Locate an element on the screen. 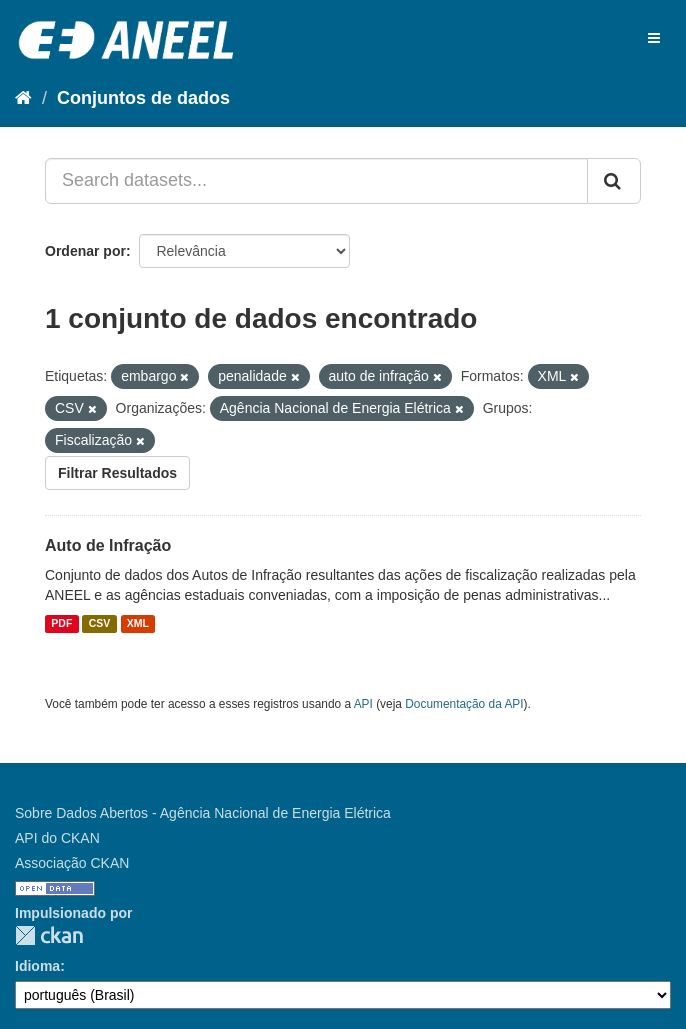 The width and height of the screenshot is (686, 1029). Auto de Infração is located at coordinates (108, 545).